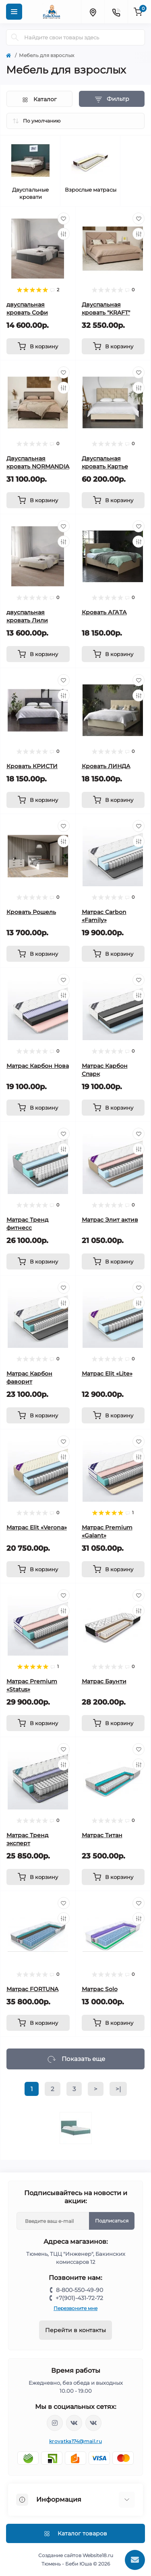 This screenshot has height=2576, width=151. Describe the element at coordinates (118, 2089) in the screenshot. I see `>|` at that location.